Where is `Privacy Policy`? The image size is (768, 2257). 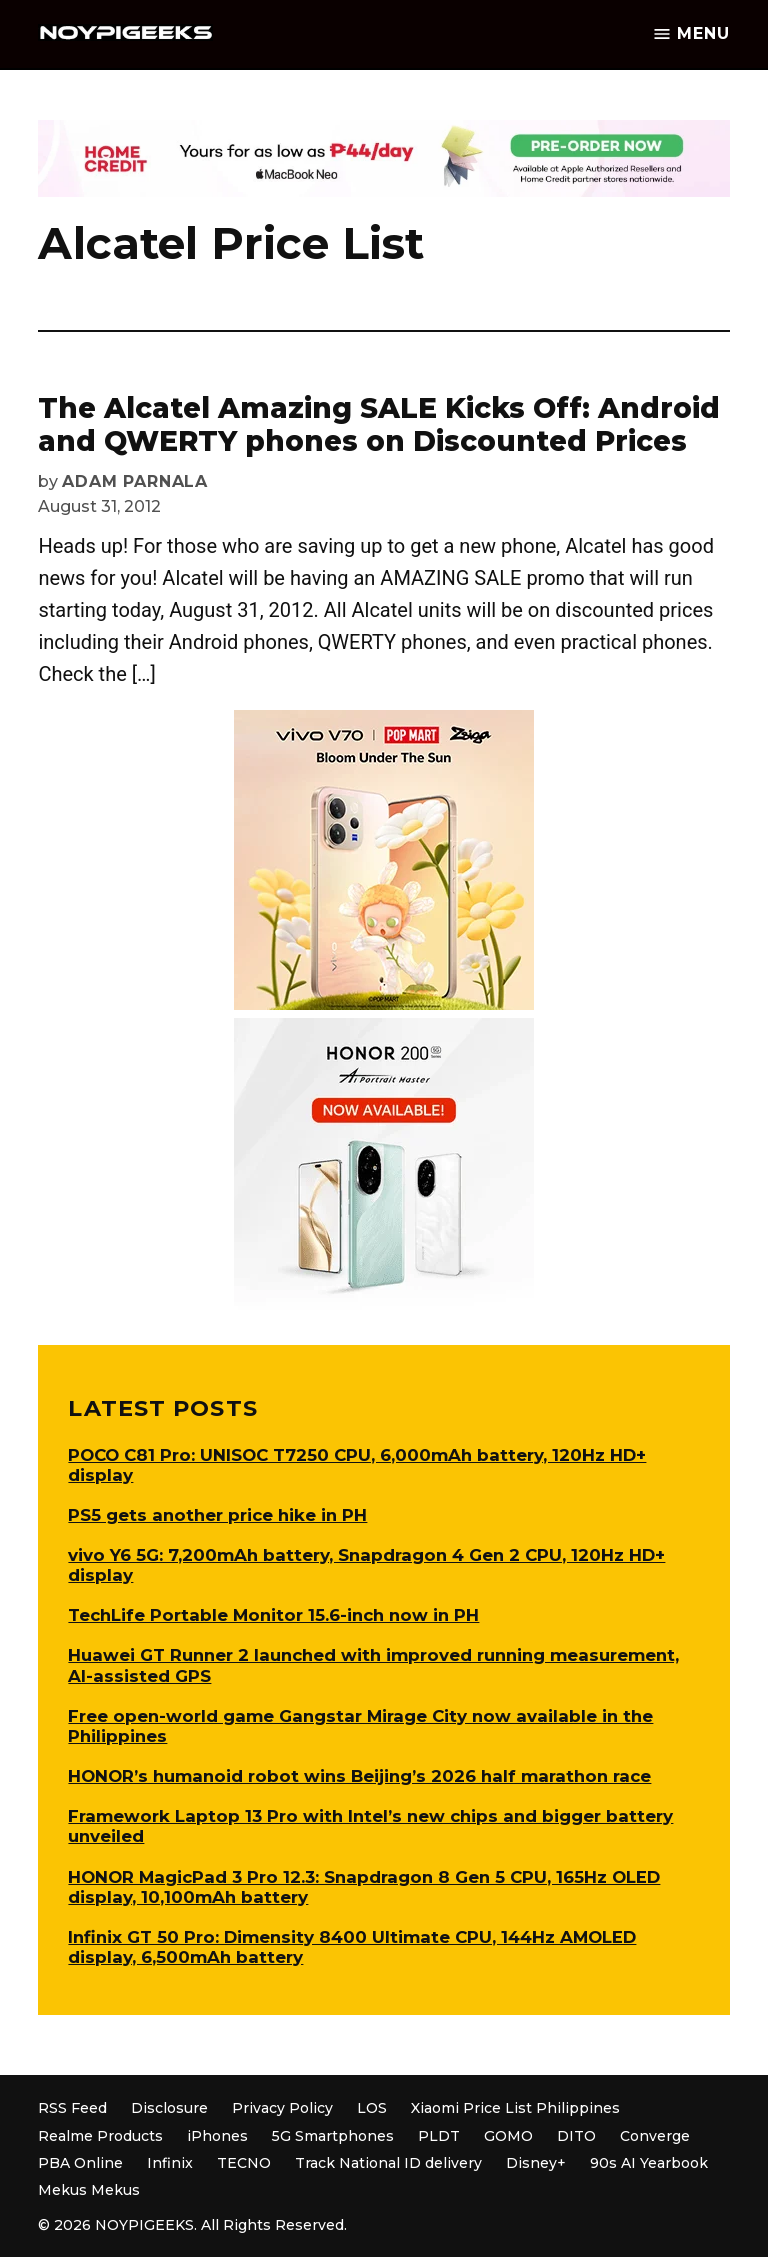 Privacy Policy is located at coordinates (282, 2108).